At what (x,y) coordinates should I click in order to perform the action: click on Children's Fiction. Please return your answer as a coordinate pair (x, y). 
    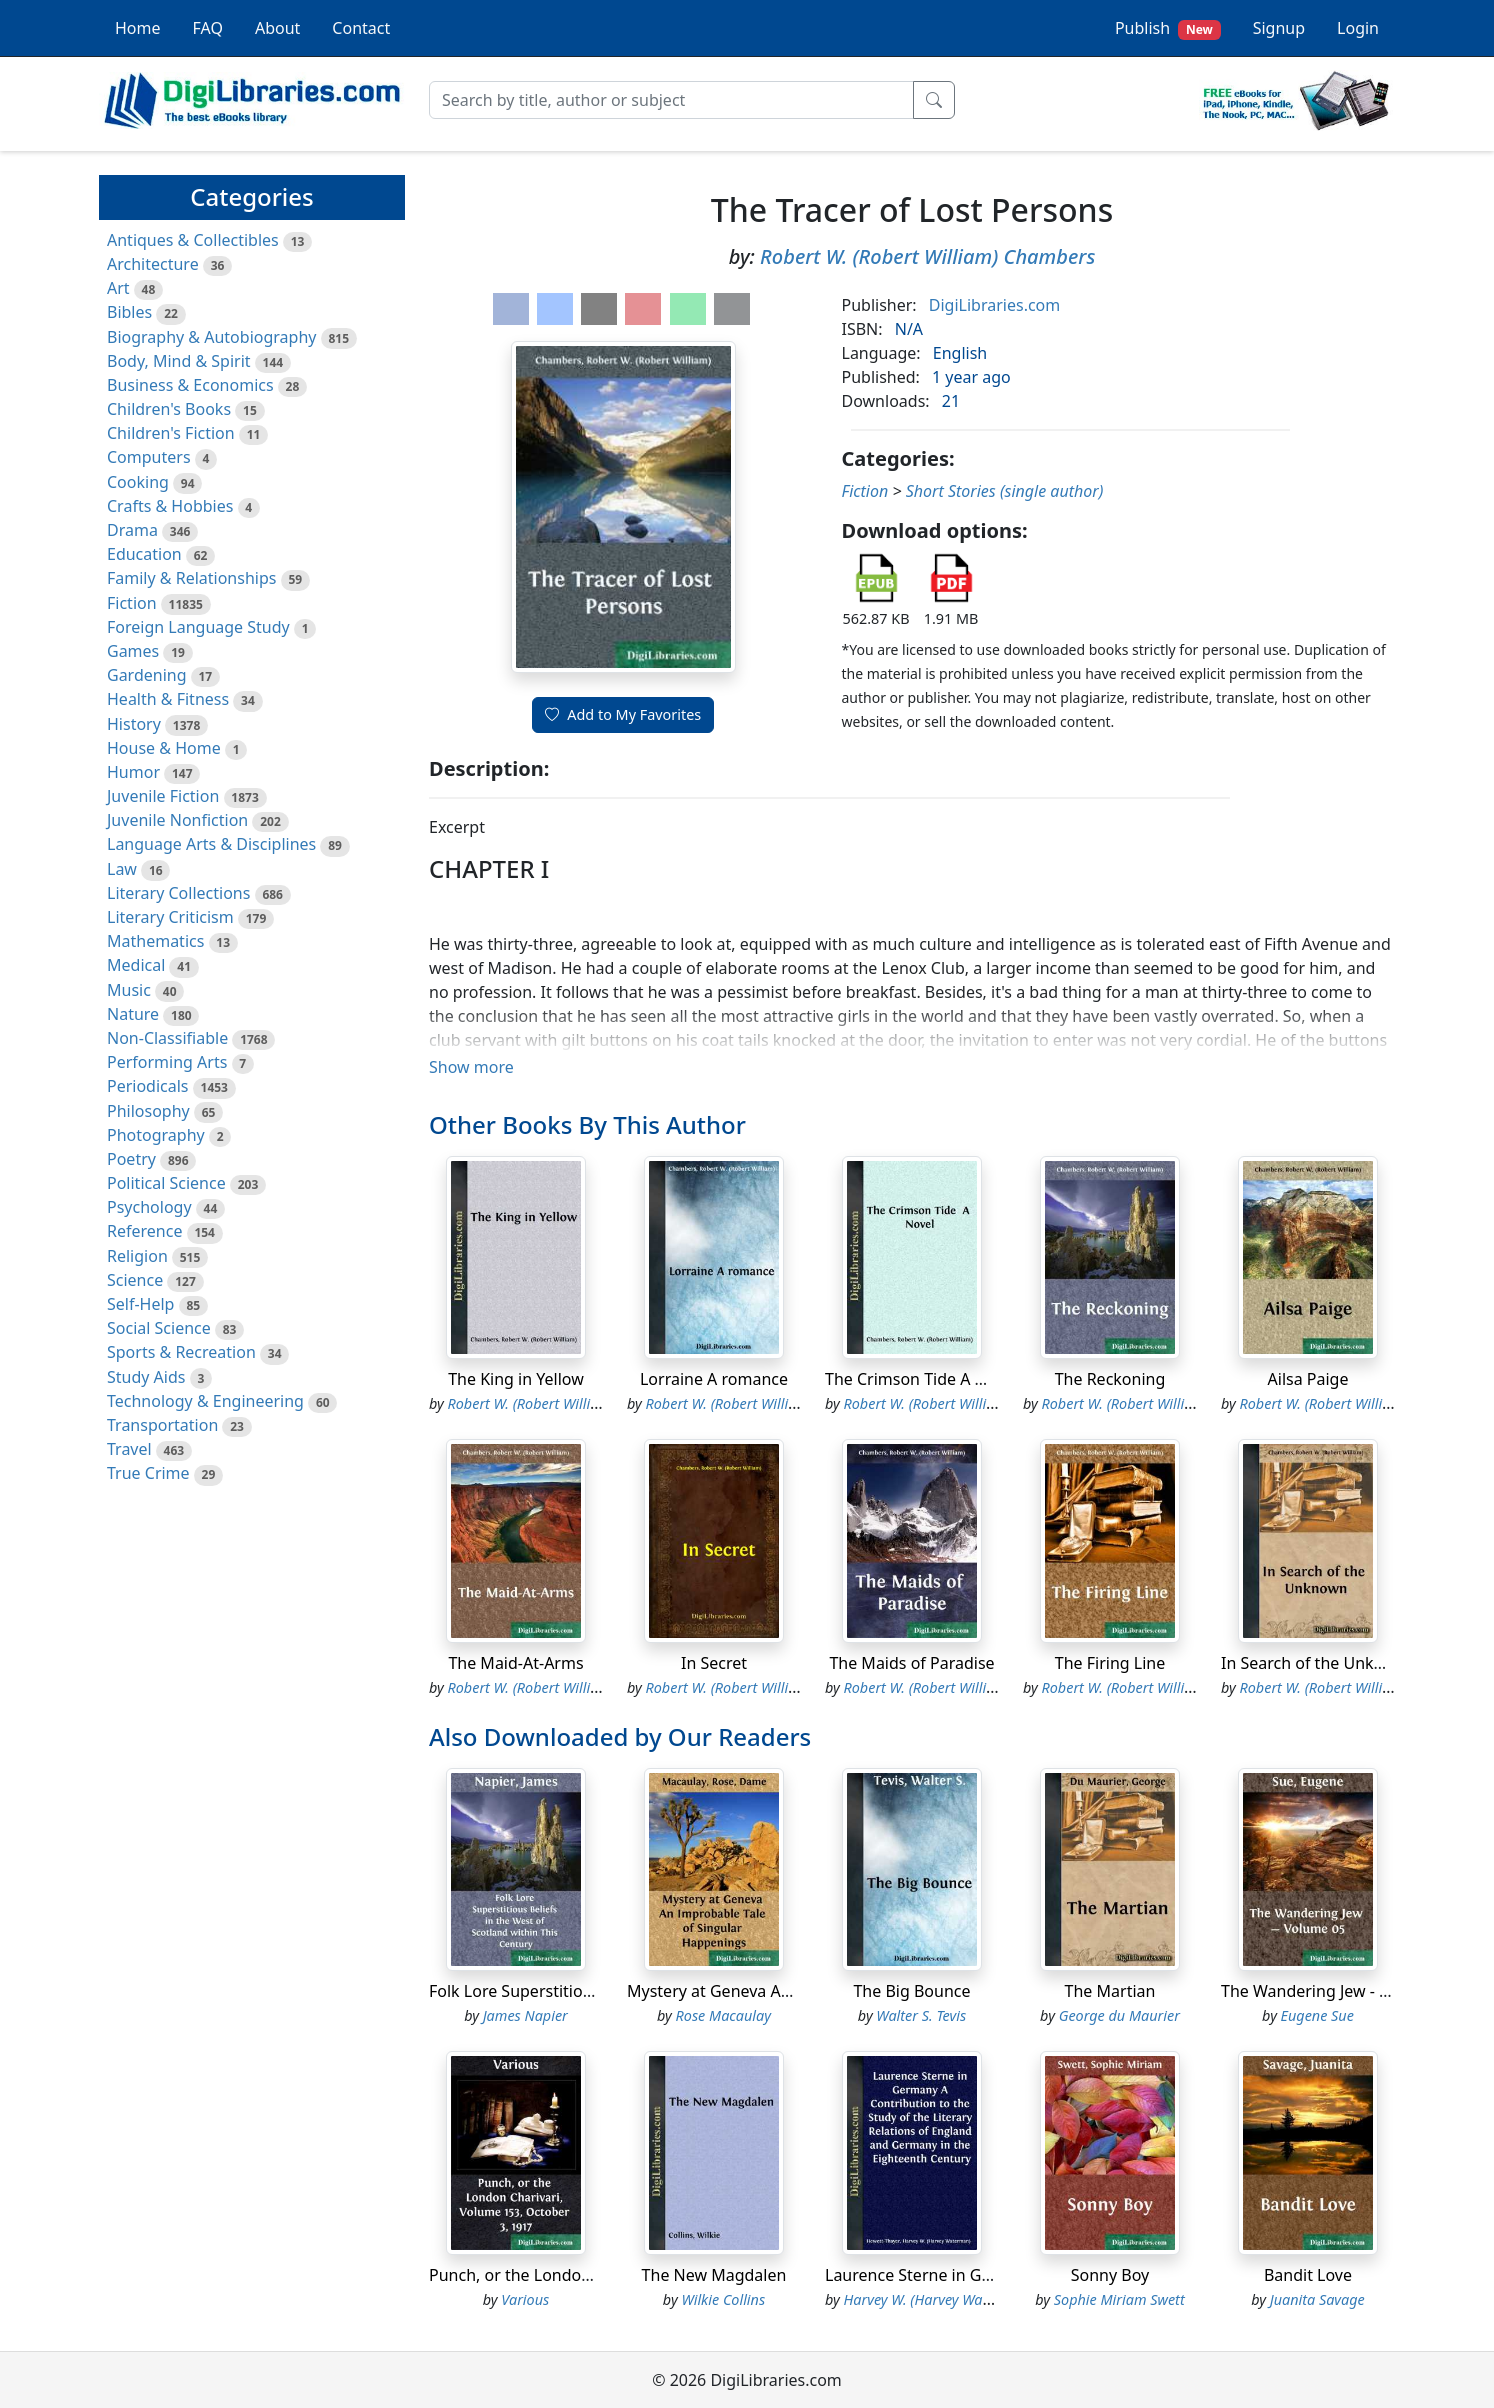
    Looking at the image, I should click on (171, 433).